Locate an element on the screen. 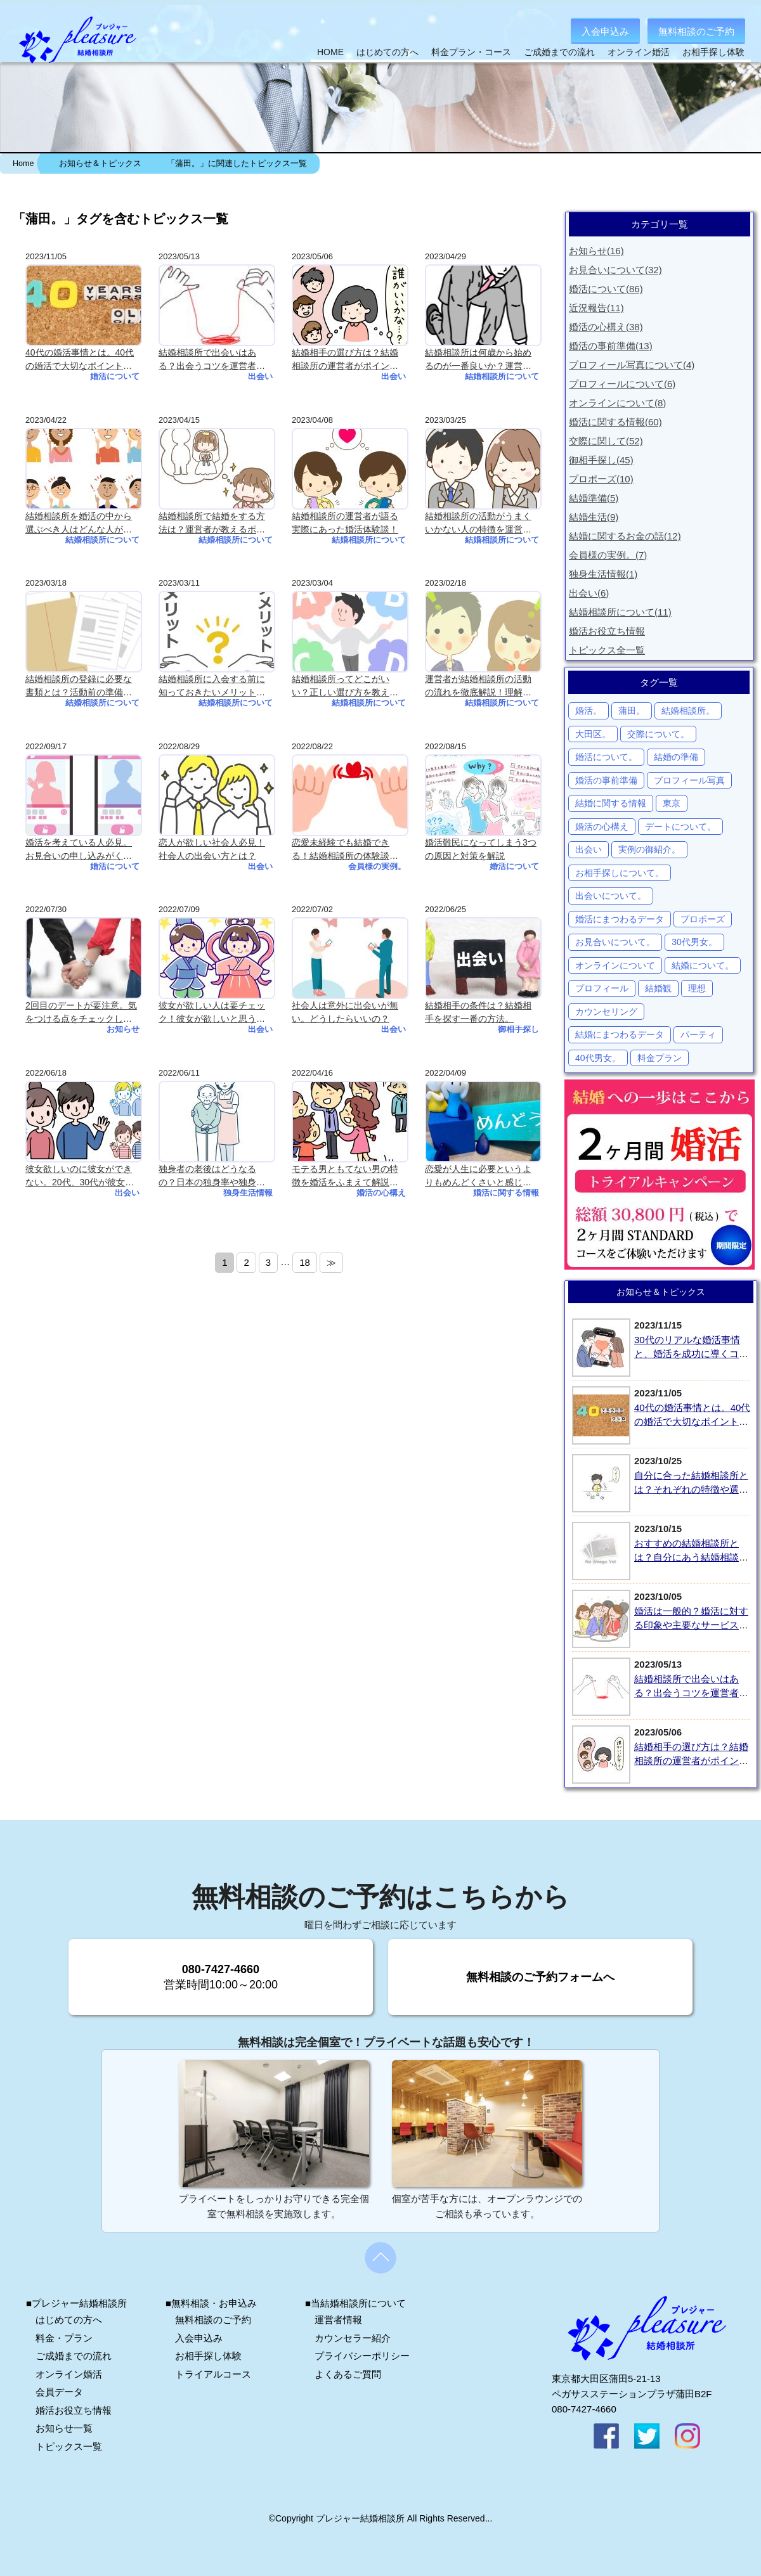 This screenshot has width=761, height=2576. ご成婚までの流れ is located at coordinates (559, 52).